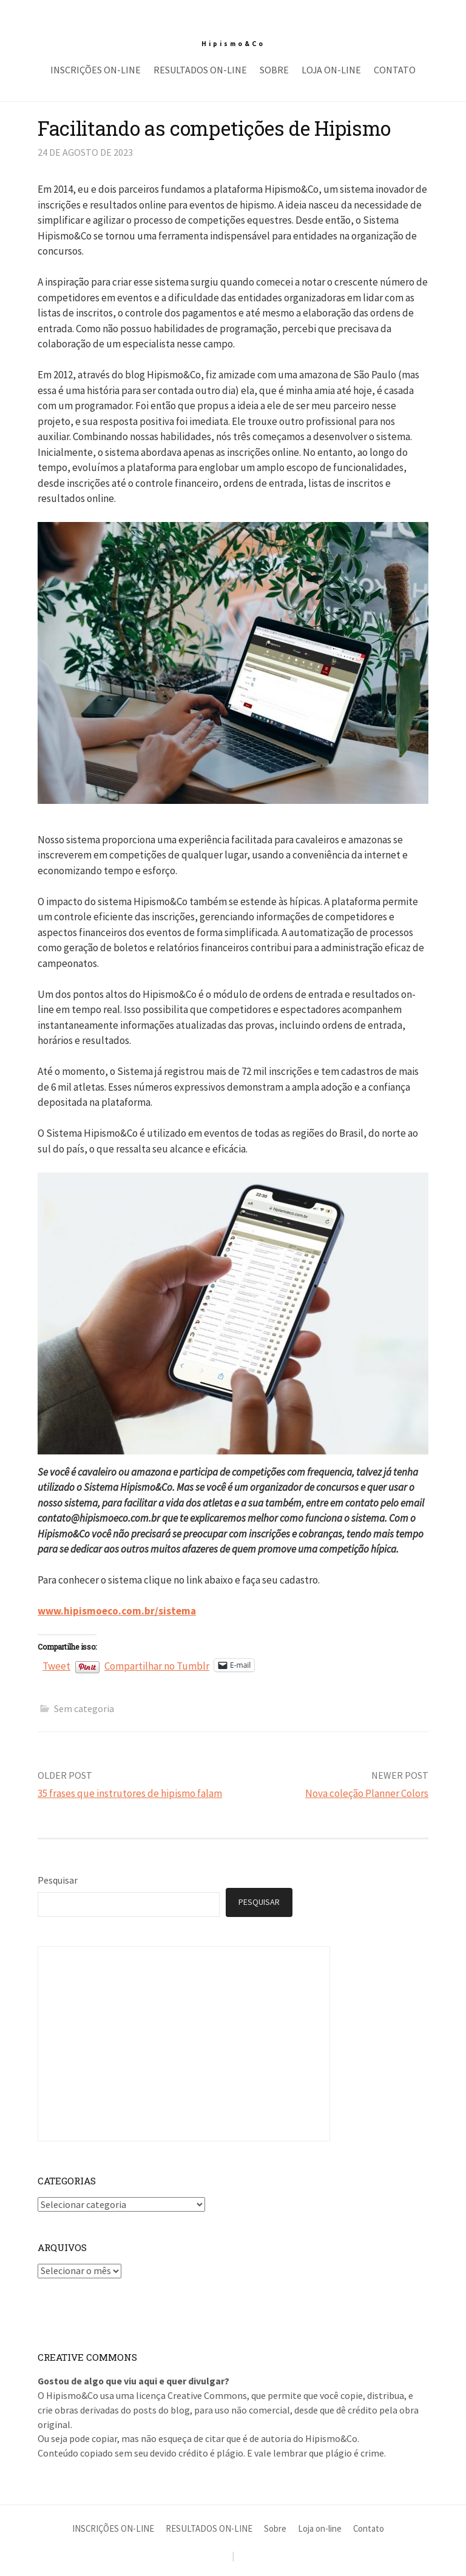 The image size is (466, 2576). I want to click on Nova coleção Planner Colors, so click(366, 1793).